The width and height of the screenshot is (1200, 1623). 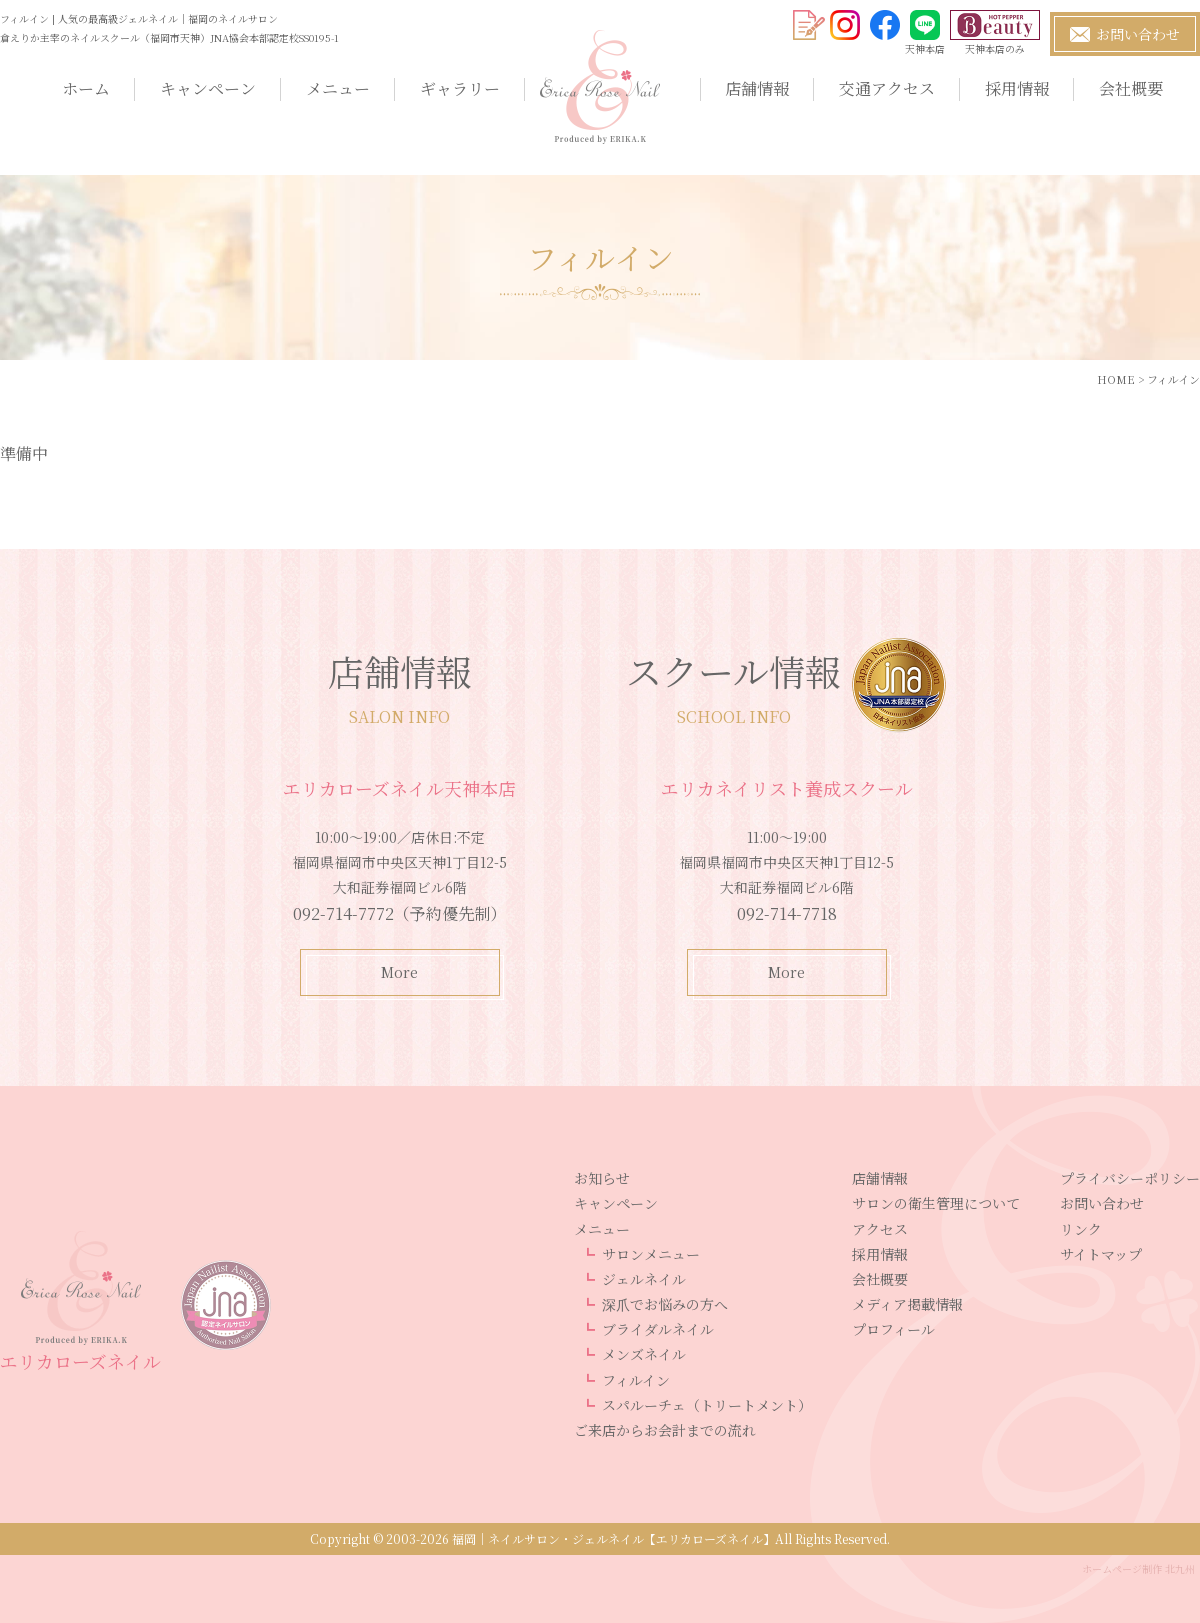 What do you see at coordinates (658, 1329) in the screenshot?
I see `ブライダルネイル` at bounding box center [658, 1329].